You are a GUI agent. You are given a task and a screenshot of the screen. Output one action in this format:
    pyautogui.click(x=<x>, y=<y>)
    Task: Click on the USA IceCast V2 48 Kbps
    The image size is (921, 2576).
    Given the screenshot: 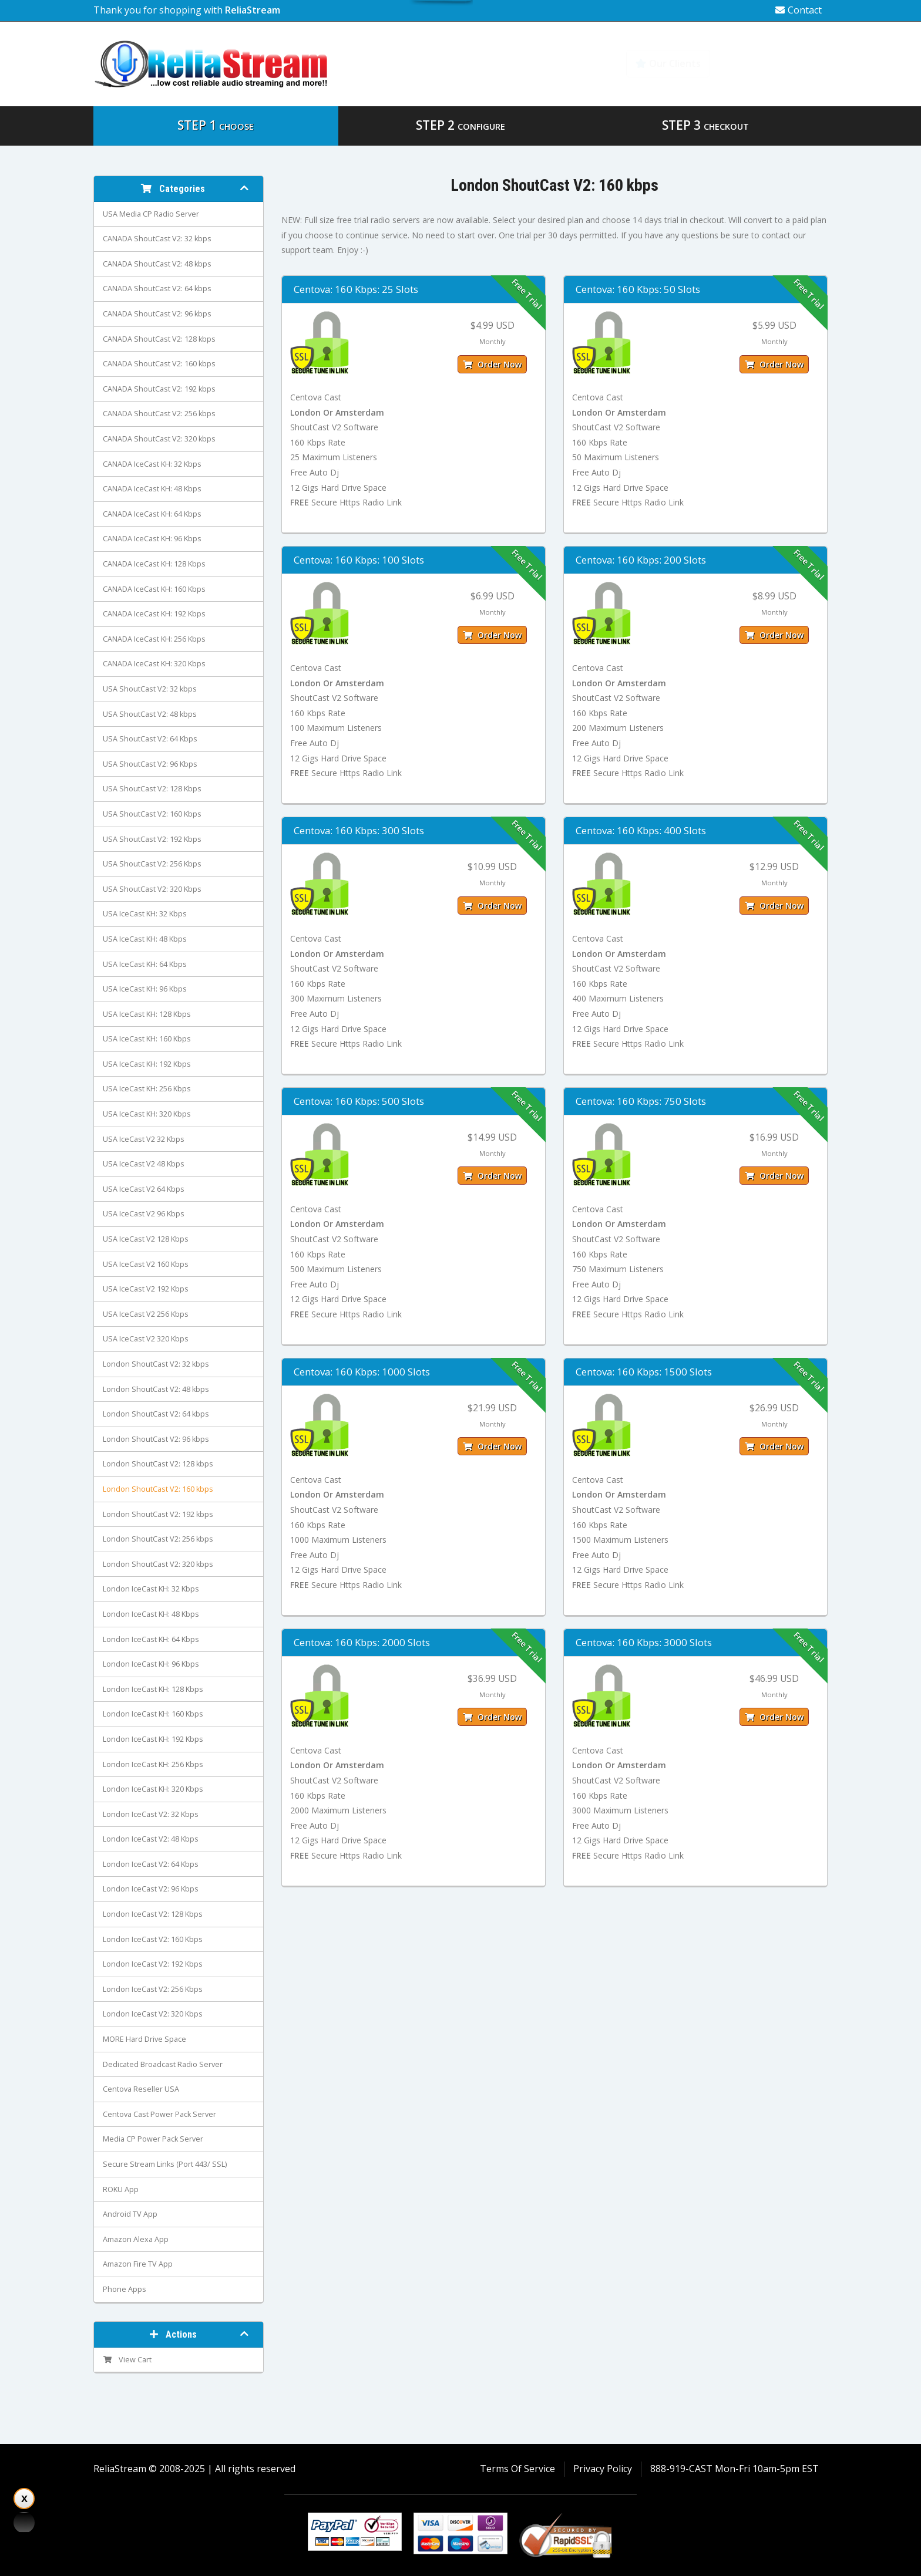 What is the action you would take?
    pyautogui.click(x=143, y=1164)
    